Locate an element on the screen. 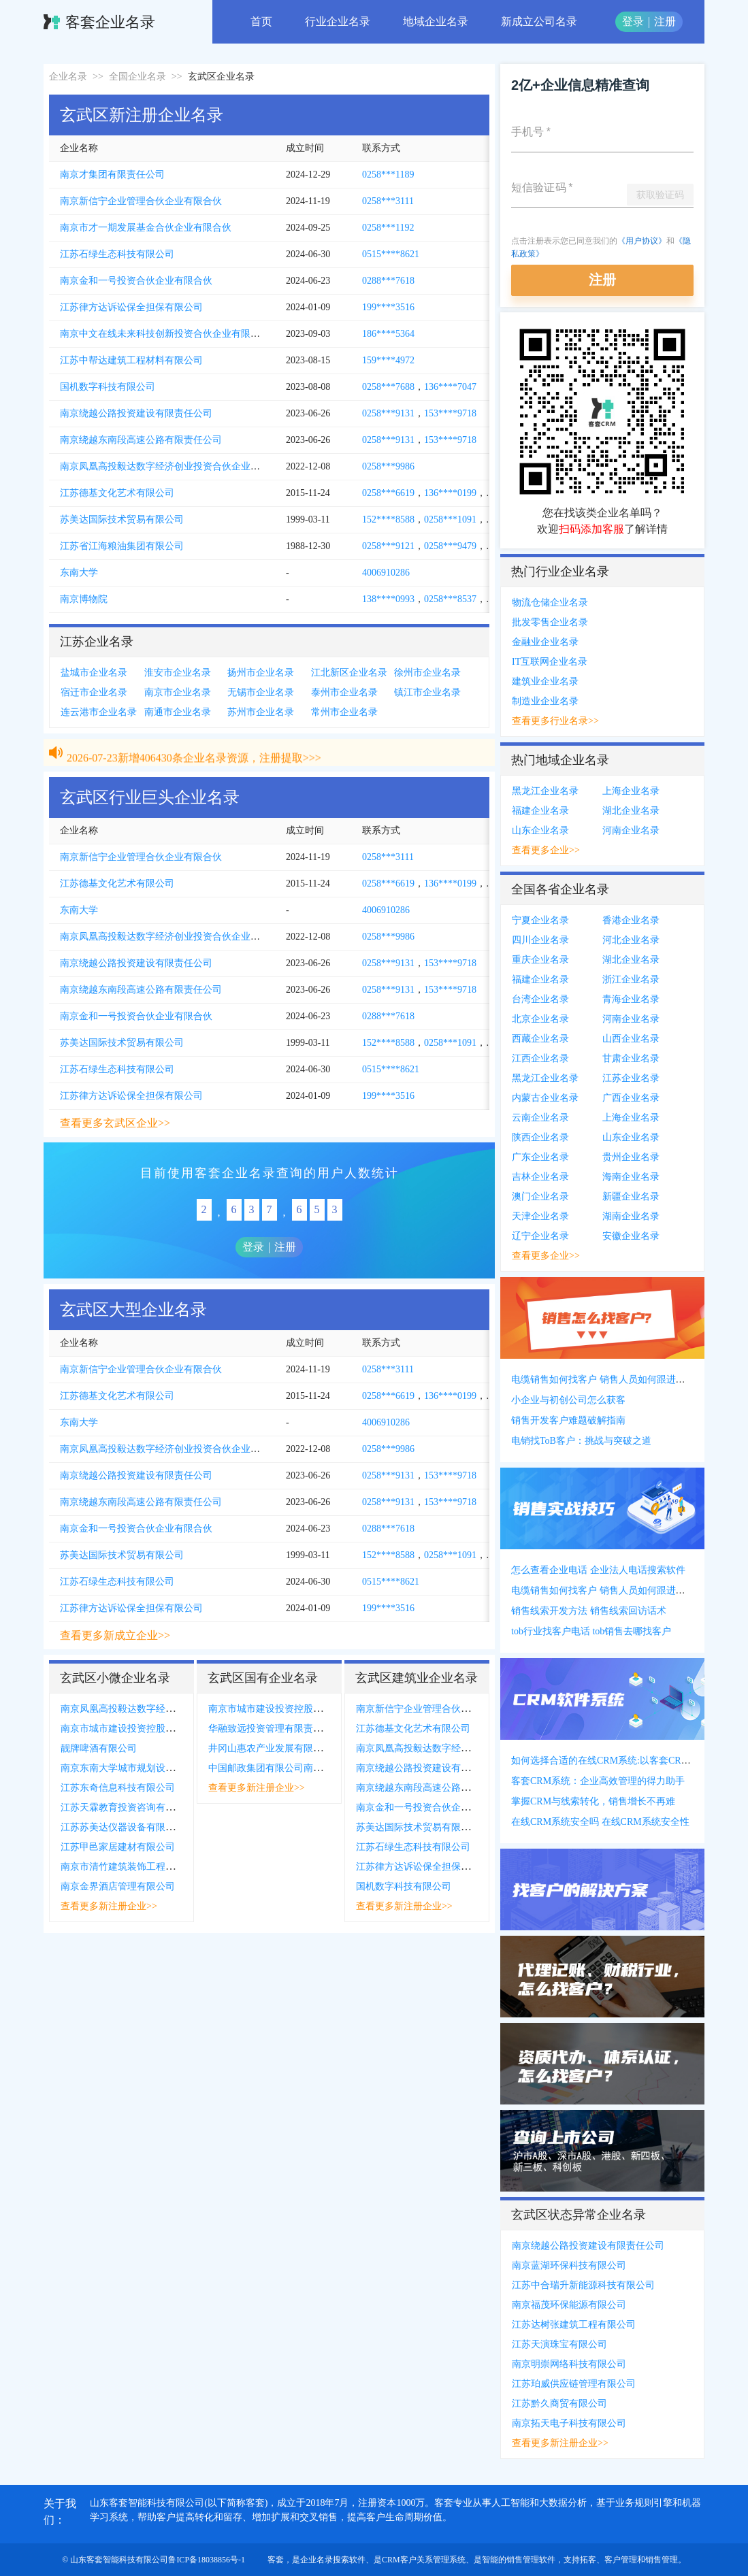  销售开发客户难题破解指南 is located at coordinates (568, 1420).